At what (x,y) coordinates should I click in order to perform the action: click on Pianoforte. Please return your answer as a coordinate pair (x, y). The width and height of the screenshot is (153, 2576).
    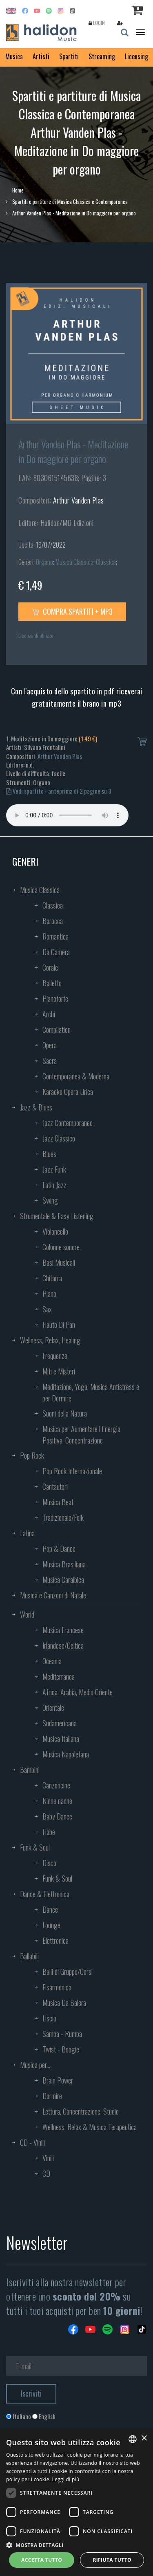
    Looking at the image, I should click on (55, 998).